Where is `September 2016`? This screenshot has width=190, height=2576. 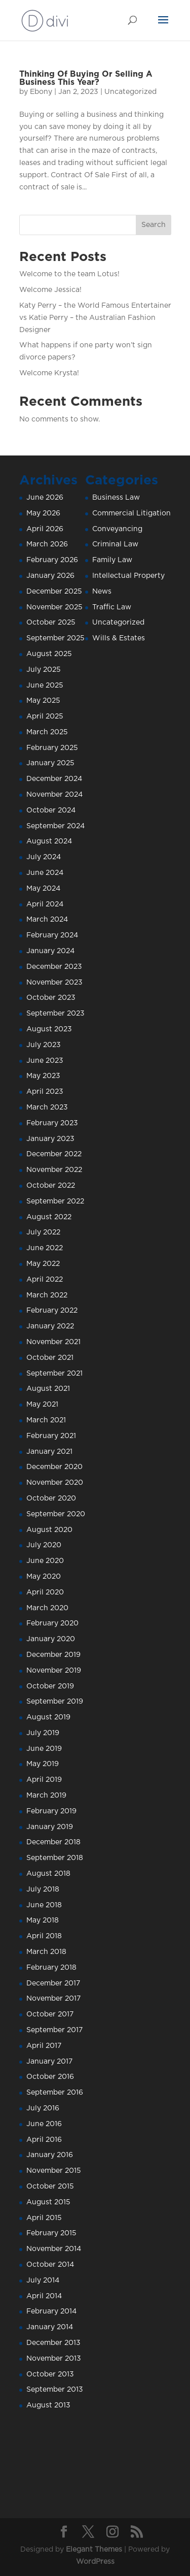 September 2016 is located at coordinates (54, 2092).